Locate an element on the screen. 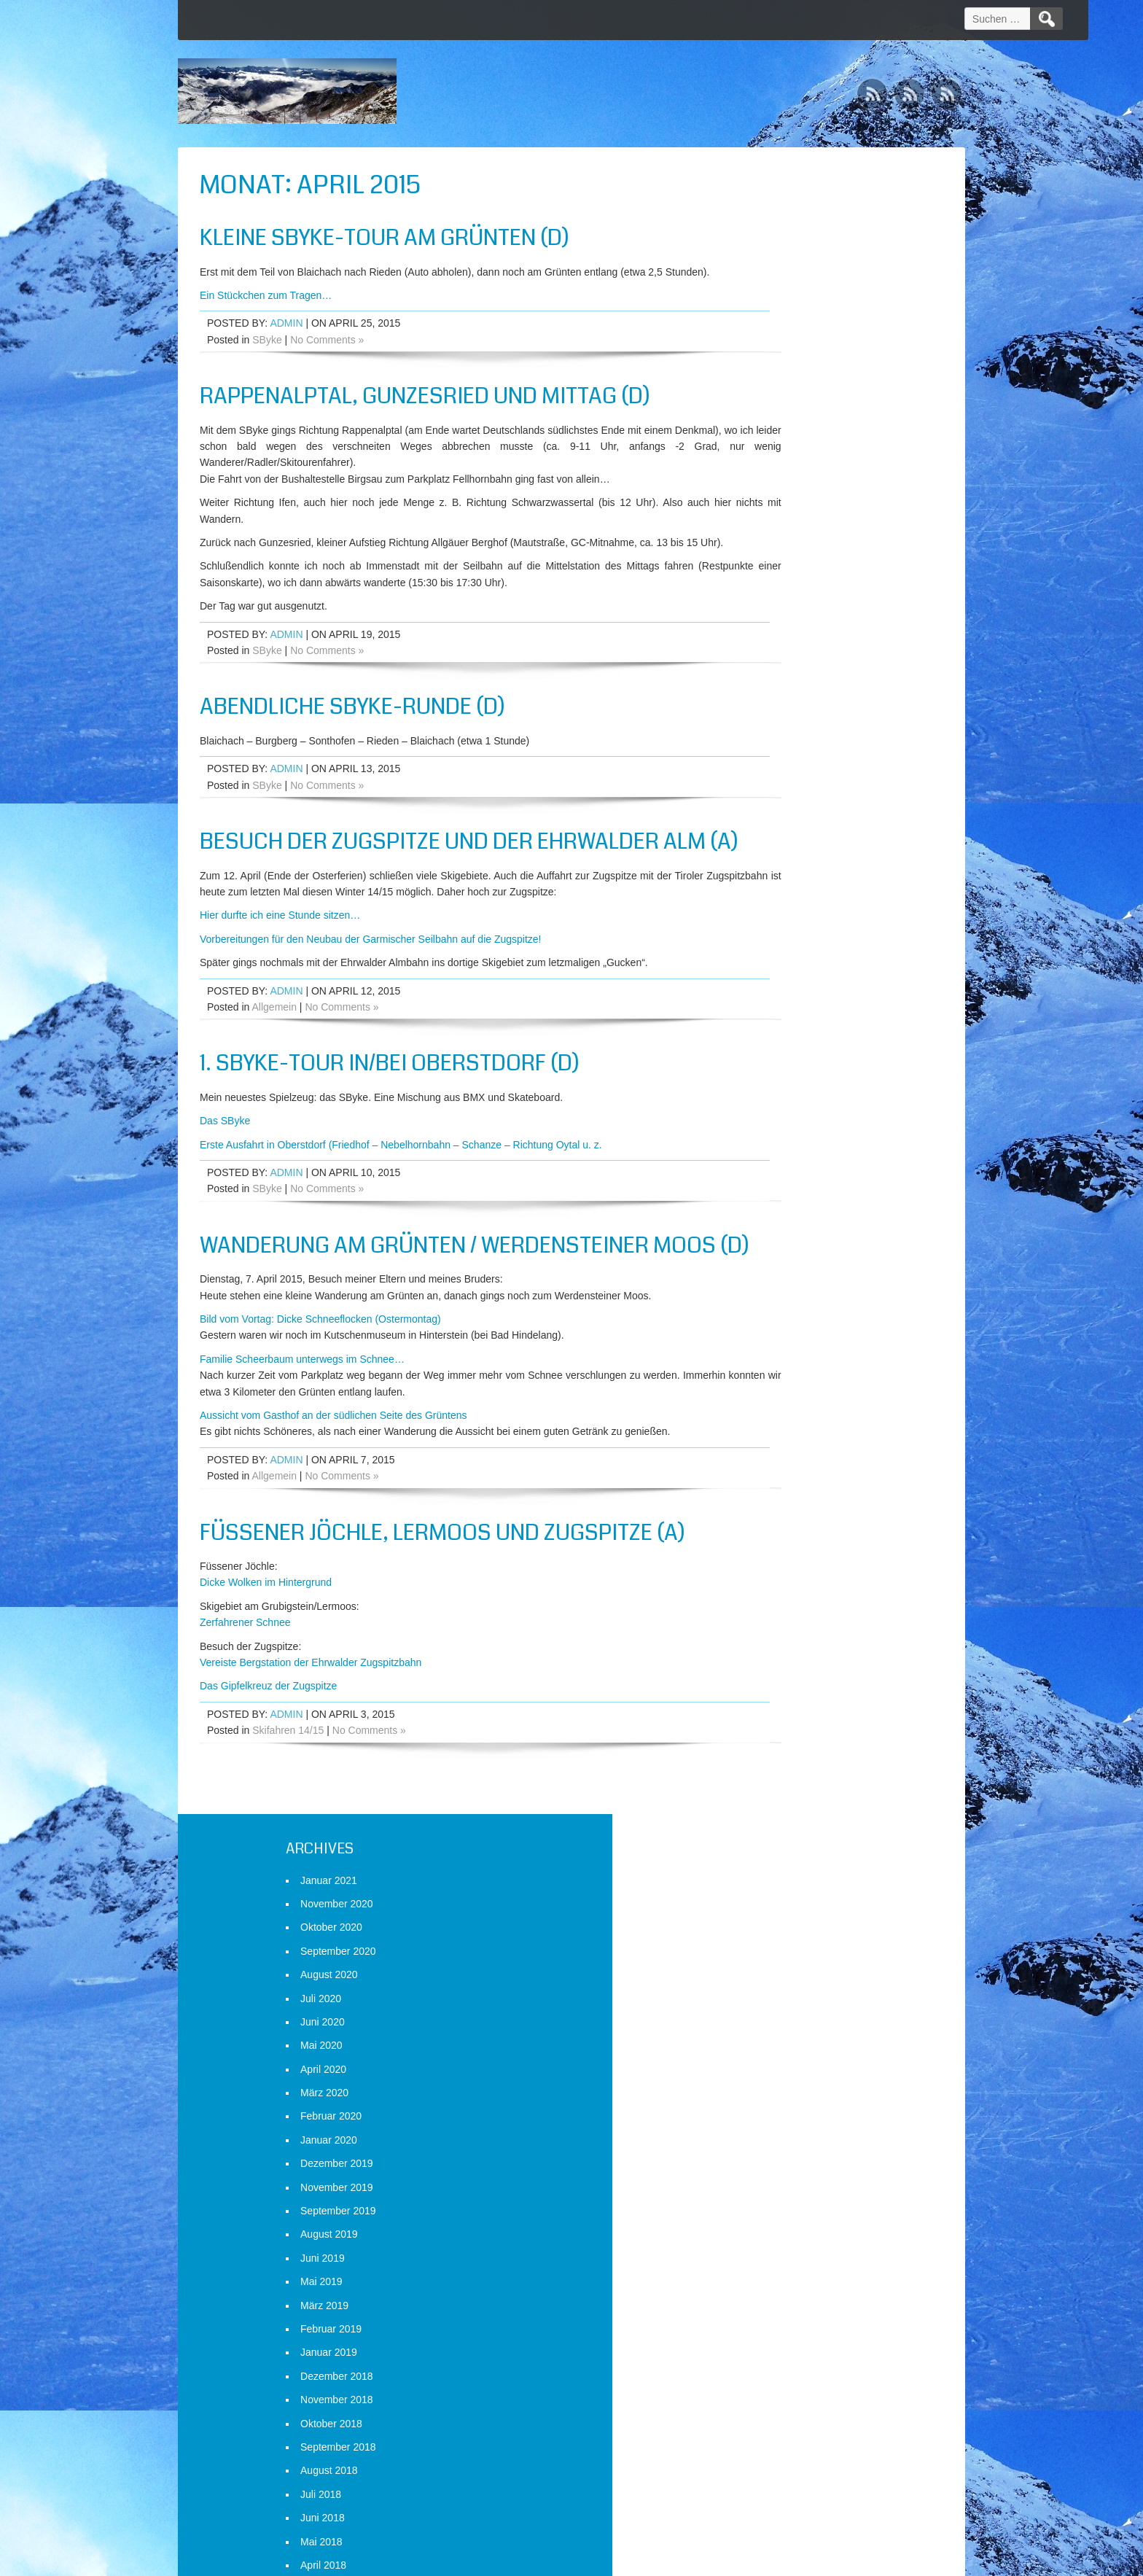  Skifahren 14/15 is located at coordinates (288, 1818).